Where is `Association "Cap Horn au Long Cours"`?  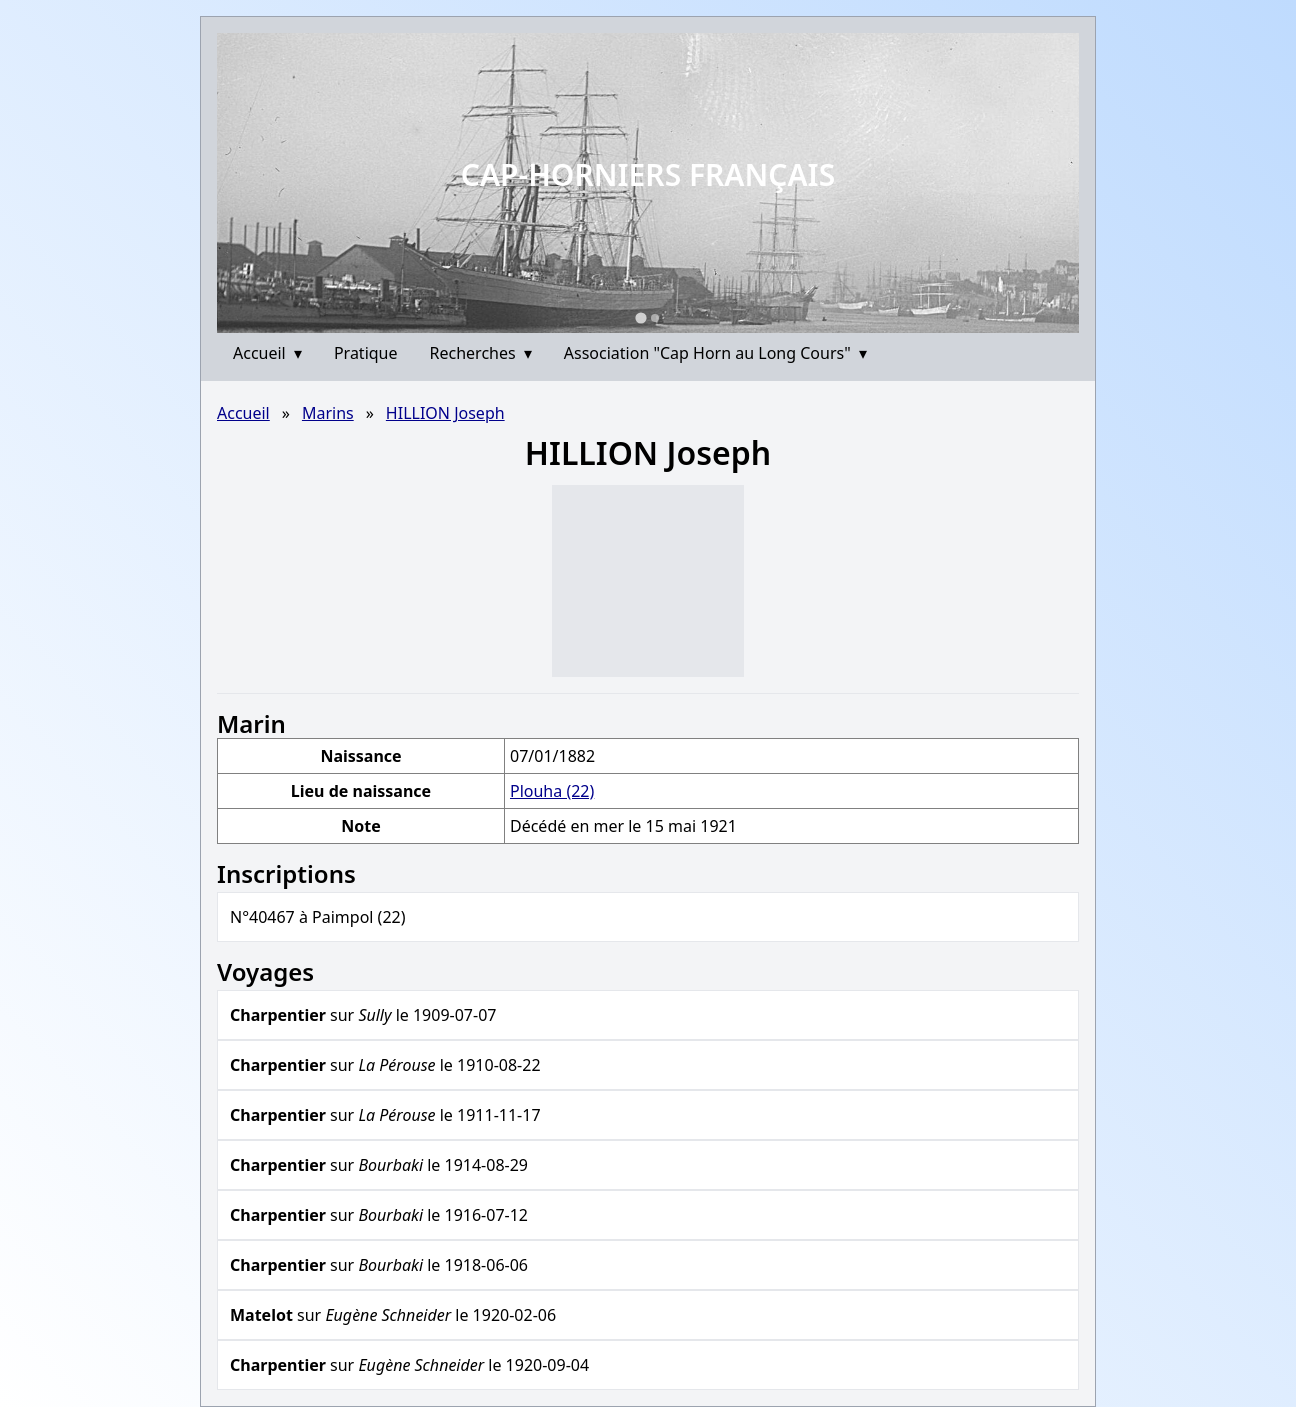
Association "Cap Horn au Long Cours" is located at coordinates (715, 353).